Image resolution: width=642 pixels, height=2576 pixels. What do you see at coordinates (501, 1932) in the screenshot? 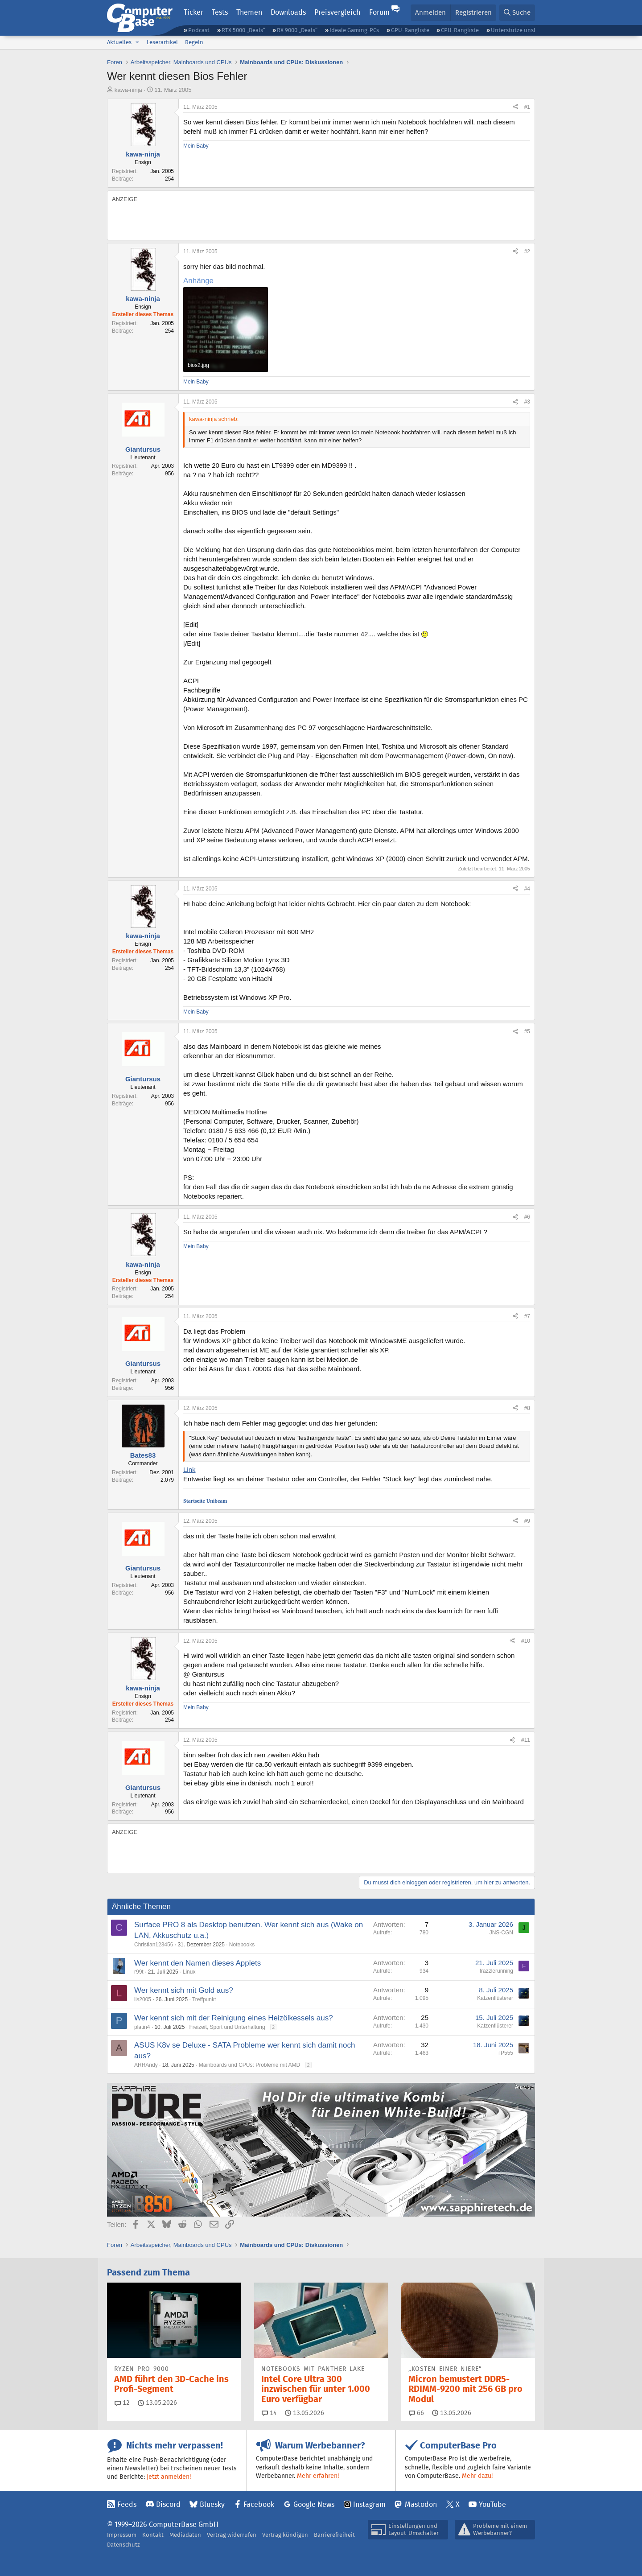
I see `JNS-CGN` at bounding box center [501, 1932].